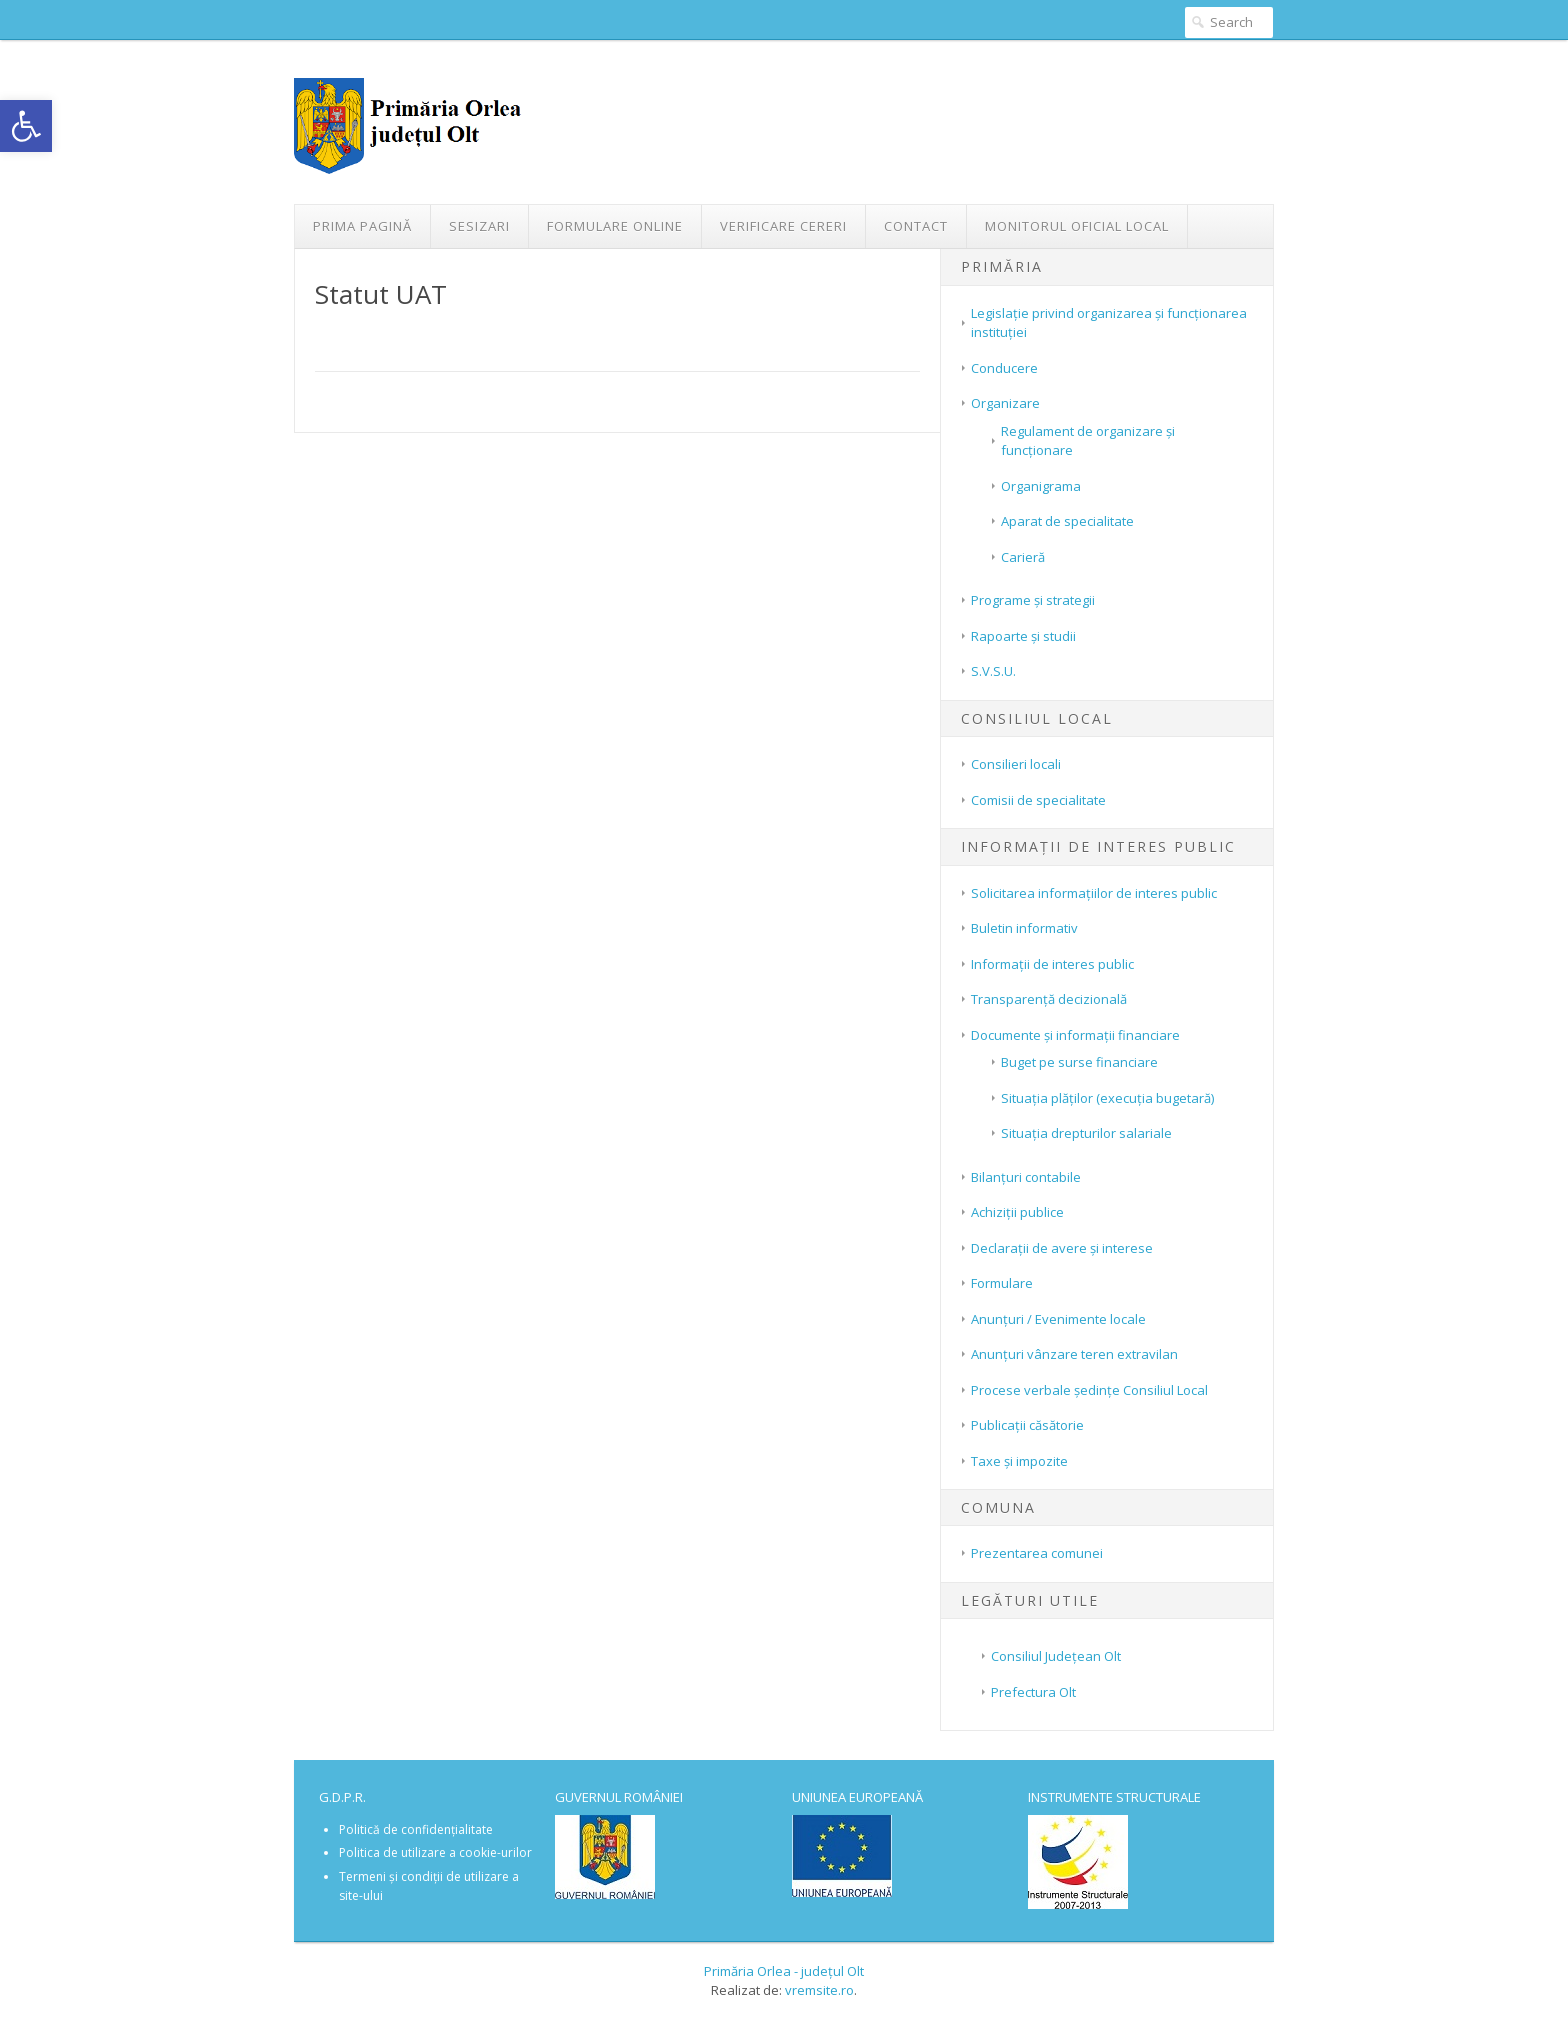 This screenshot has width=1568, height=2031. What do you see at coordinates (783, 226) in the screenshot?
I see `Verificare Cereri` at bounding box center [783, 226].